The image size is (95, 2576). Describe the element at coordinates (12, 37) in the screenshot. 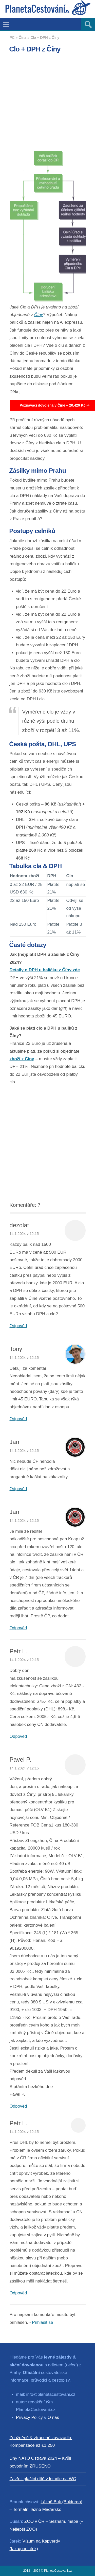

I see `PC` at that location.